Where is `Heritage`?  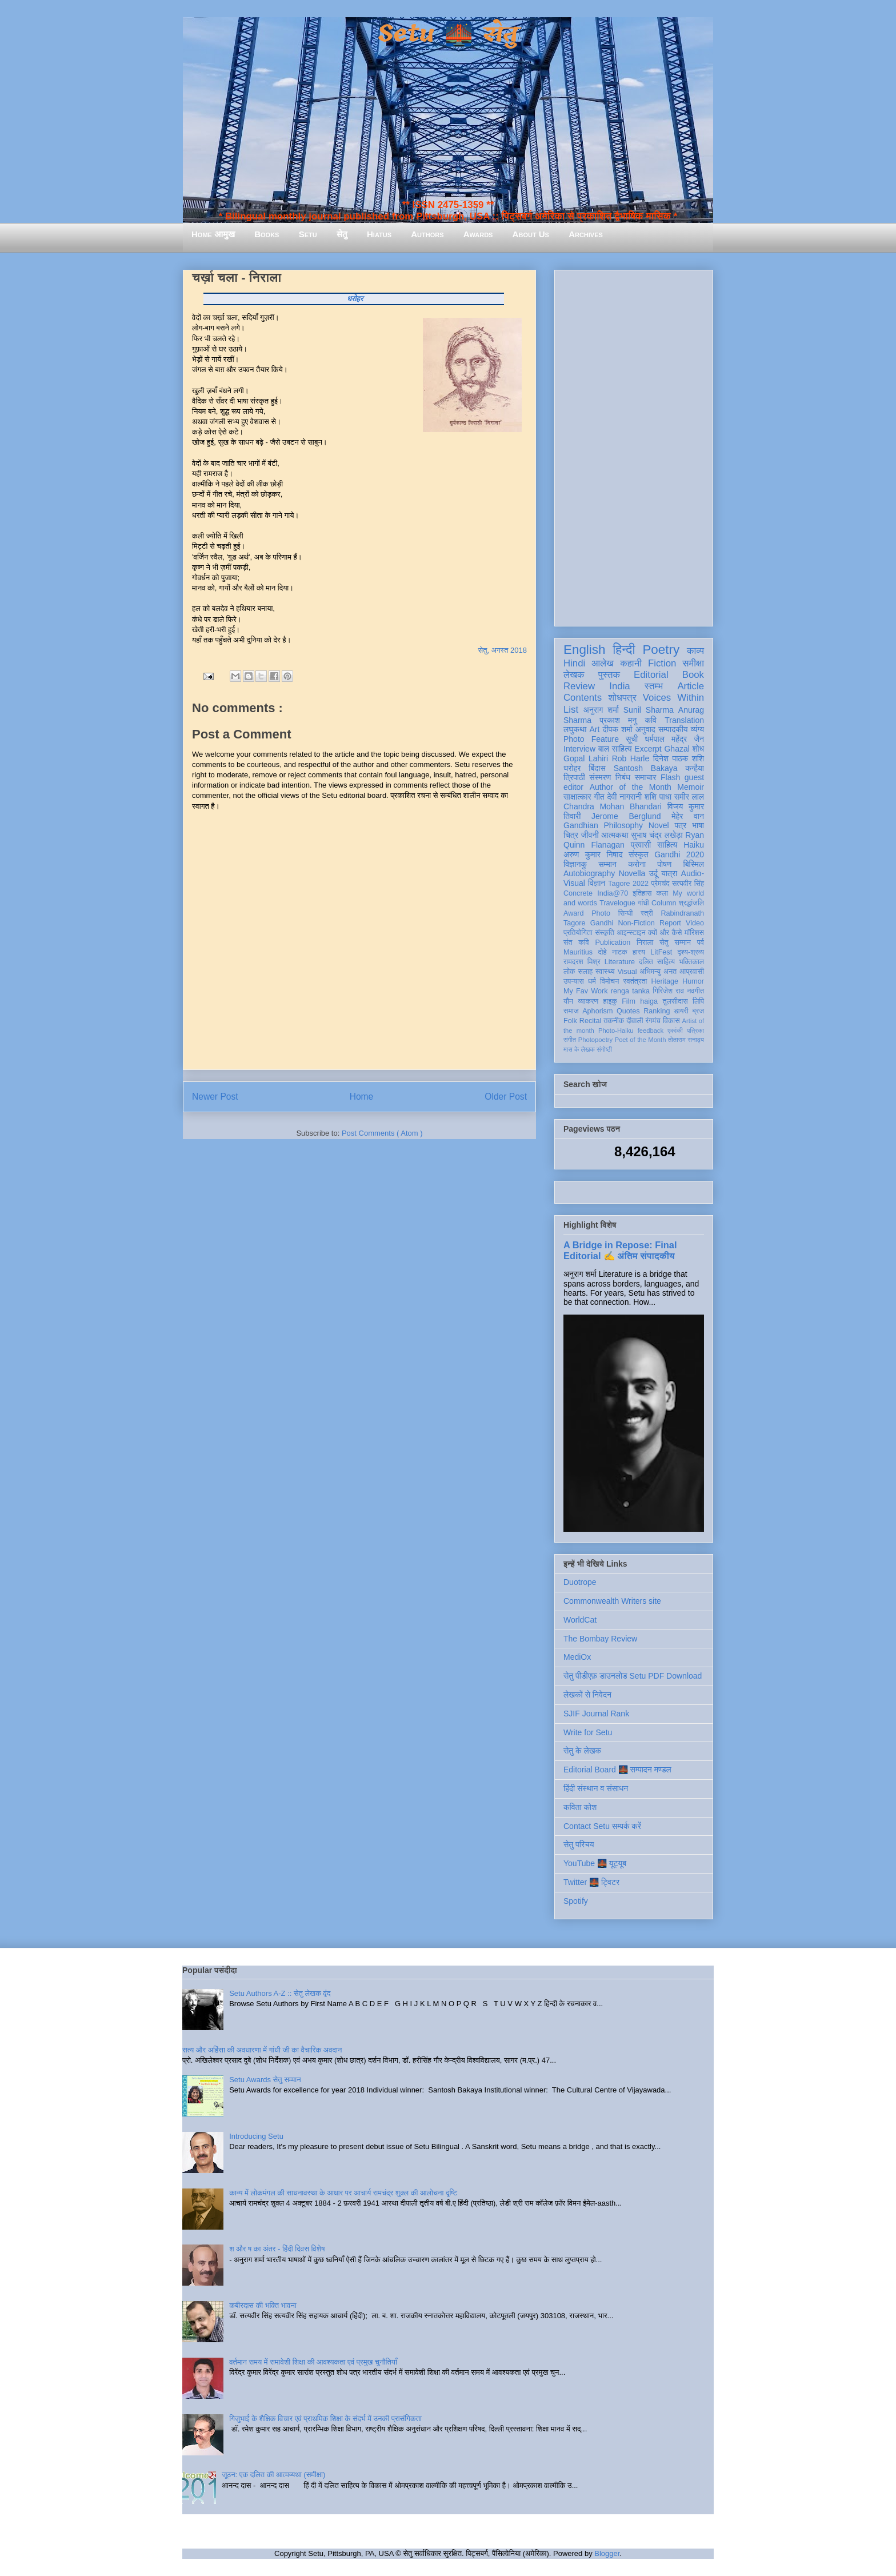
Heritage is located at coordinates (665, 981).